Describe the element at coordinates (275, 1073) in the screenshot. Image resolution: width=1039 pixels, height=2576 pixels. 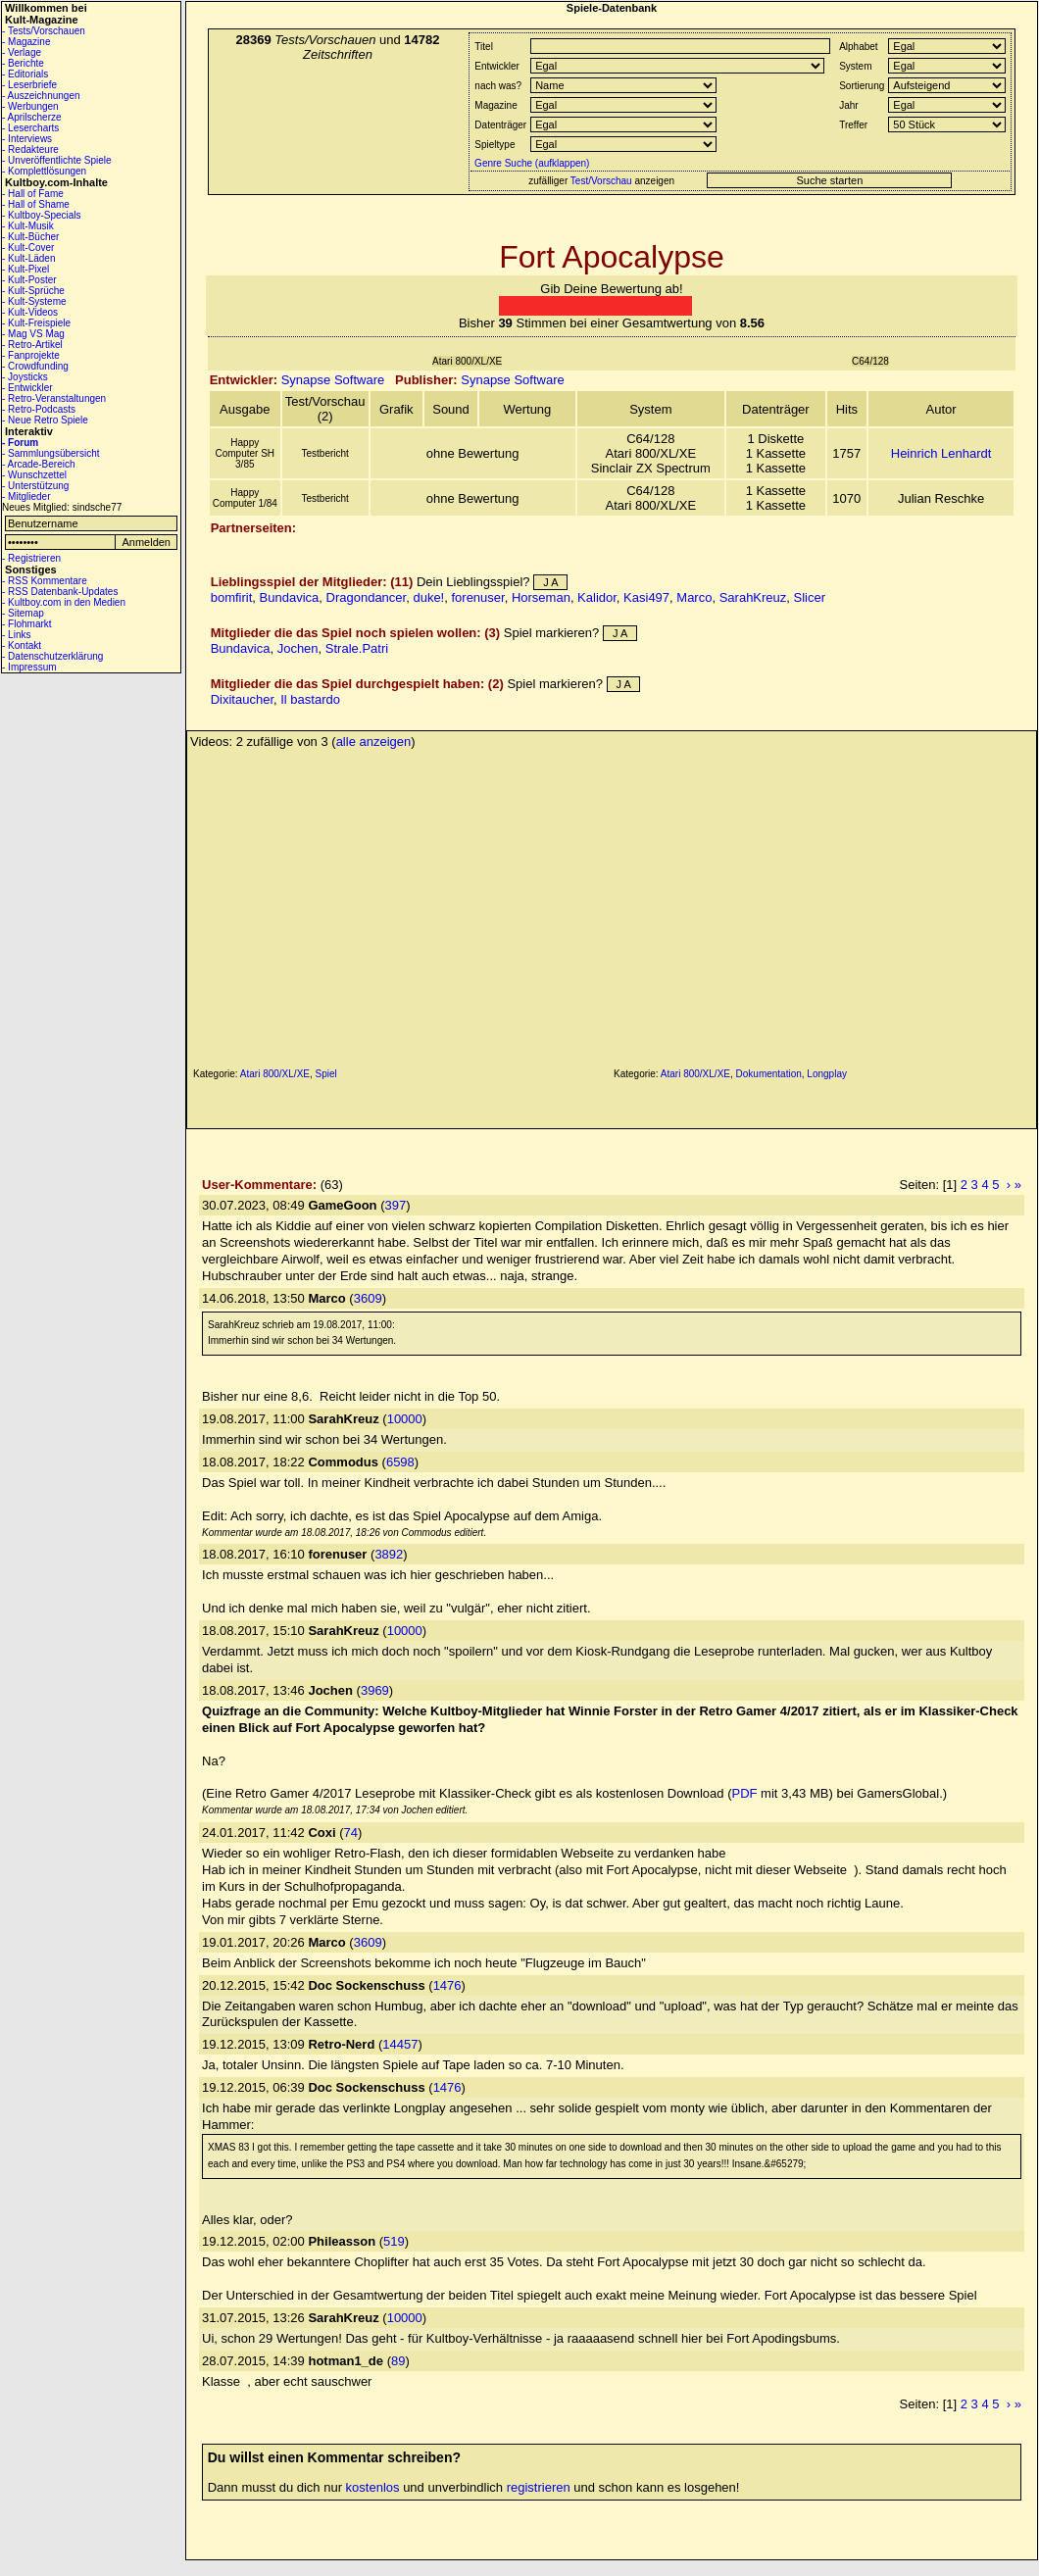
I see `Atari 800/XL/XE` at that location.